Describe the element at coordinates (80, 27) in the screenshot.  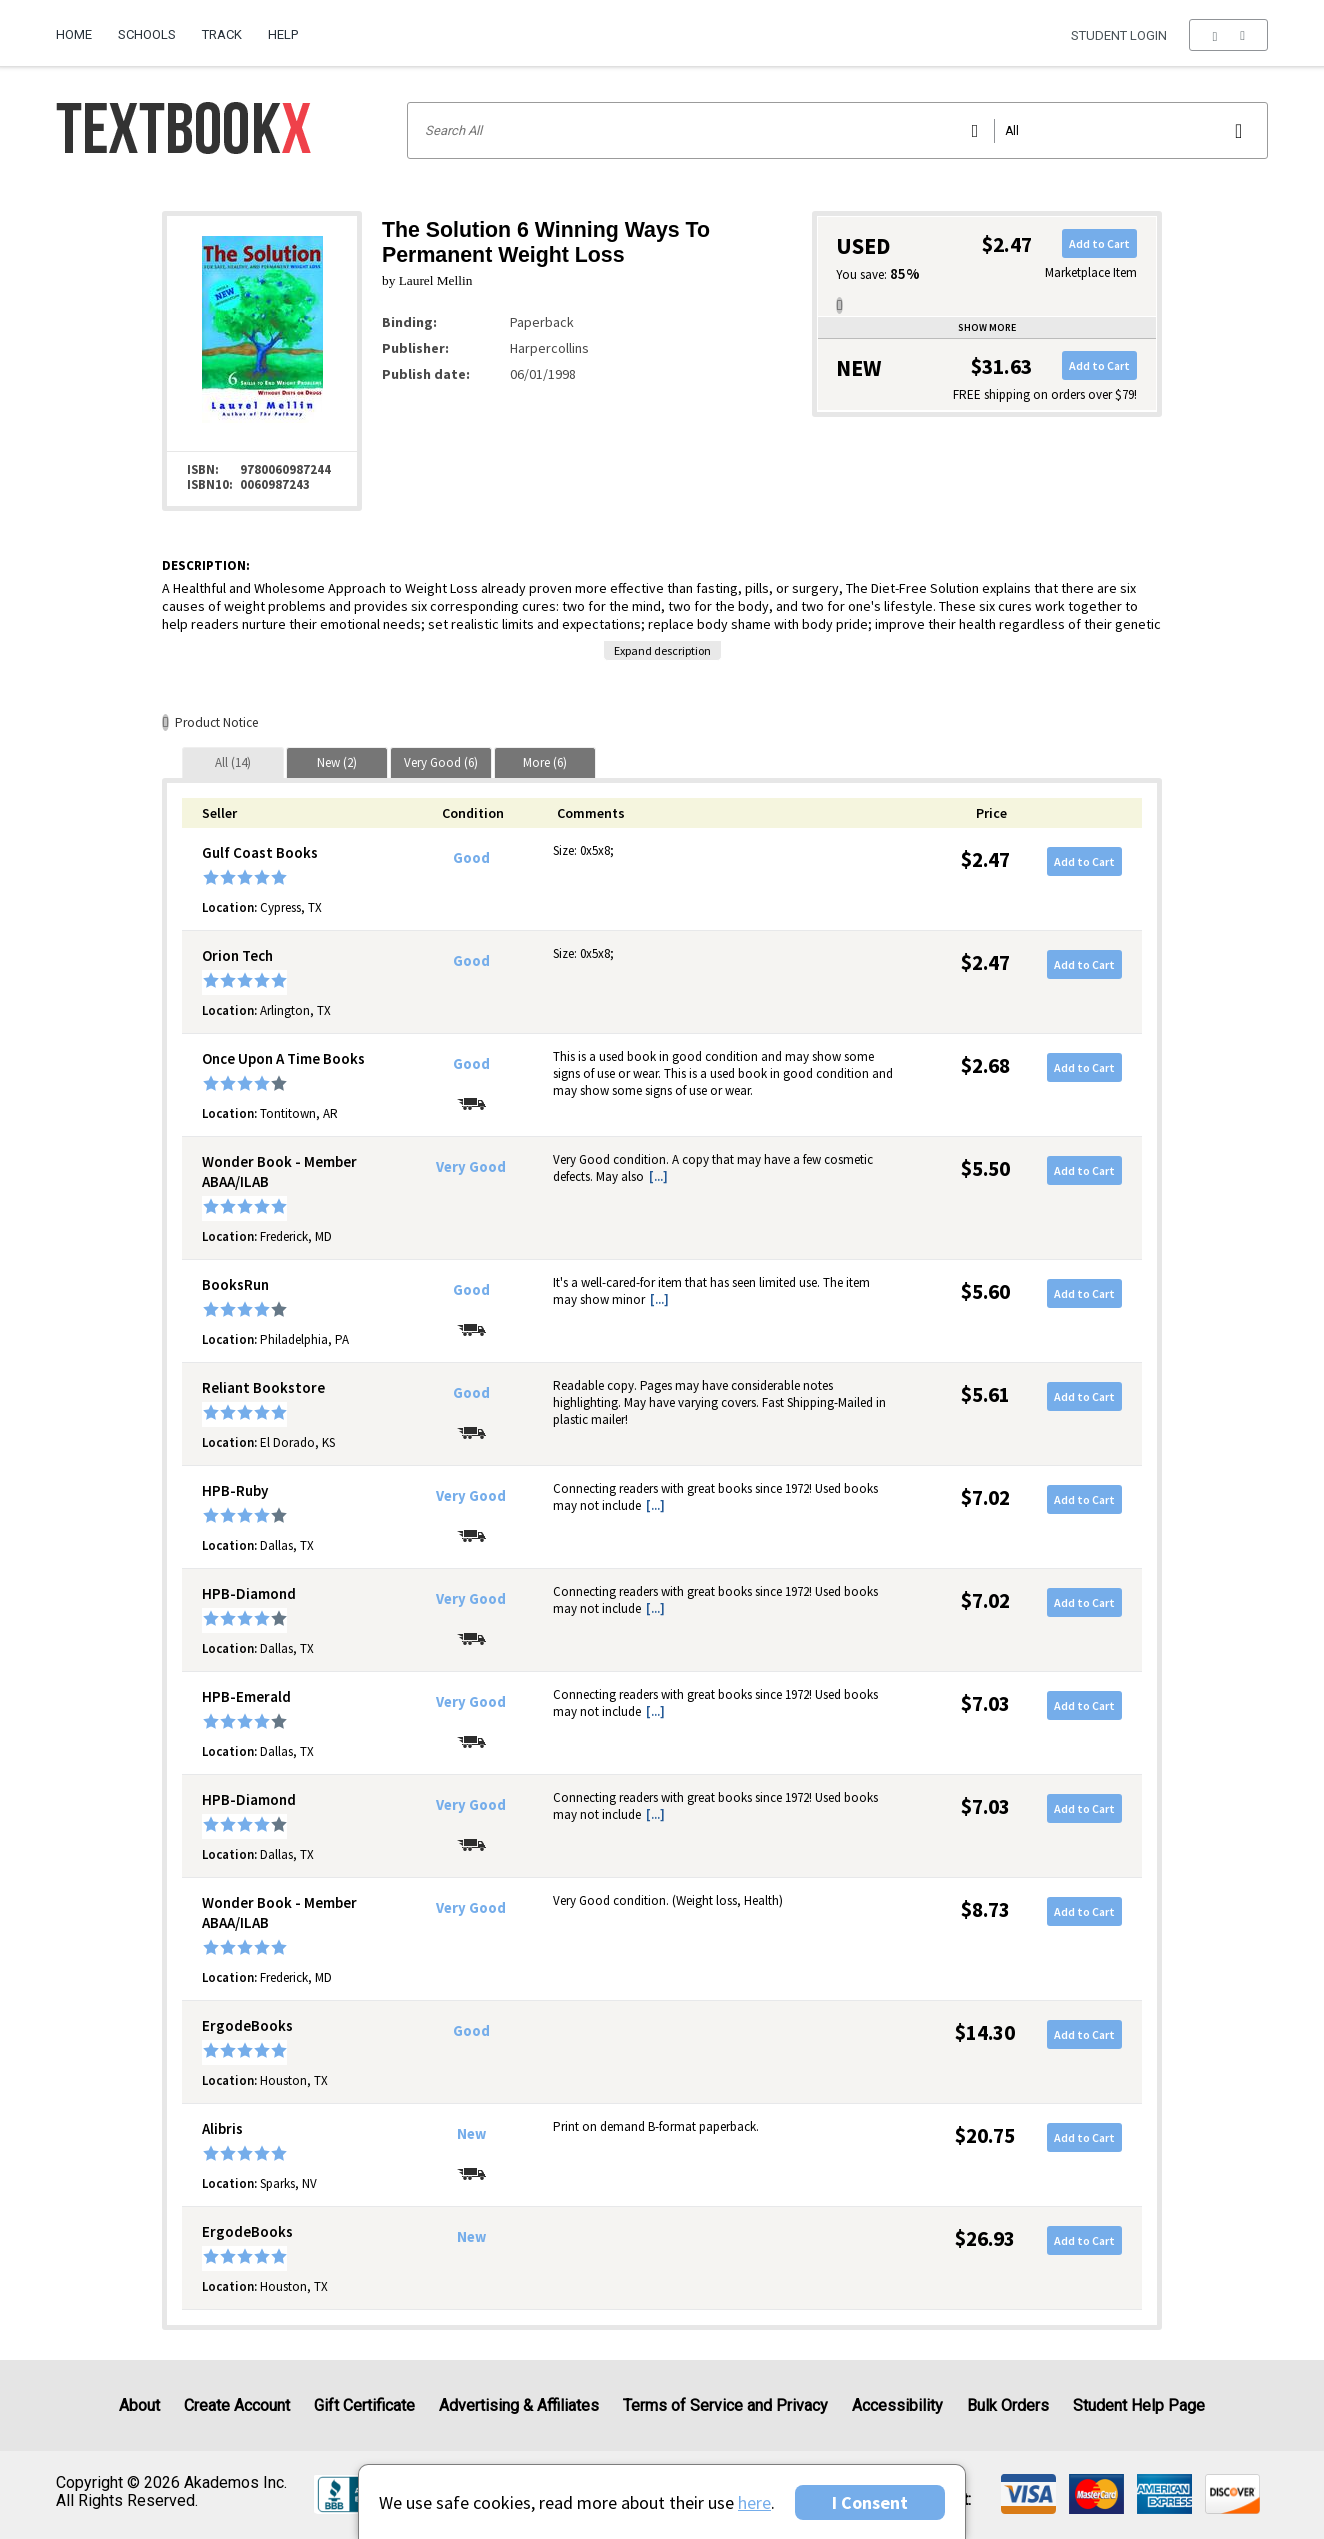
I see `[menuitem]` at that location.